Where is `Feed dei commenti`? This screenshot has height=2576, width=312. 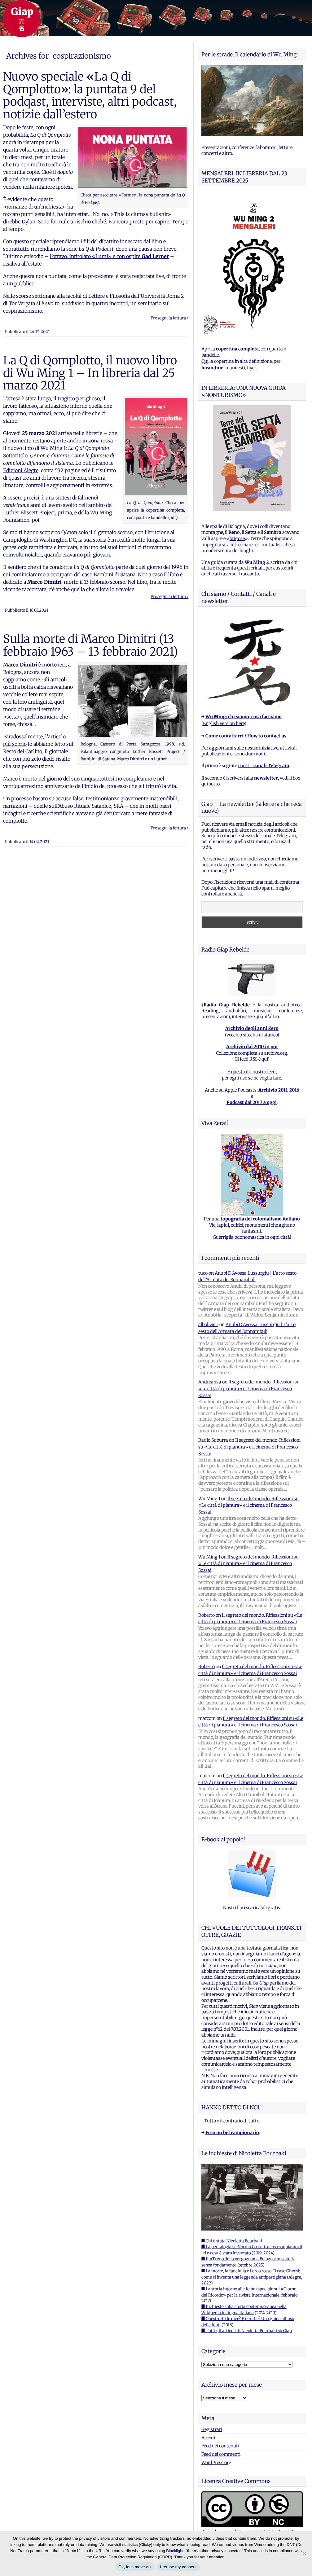
Feed dei commenti is located at coordinates (220, 2454).